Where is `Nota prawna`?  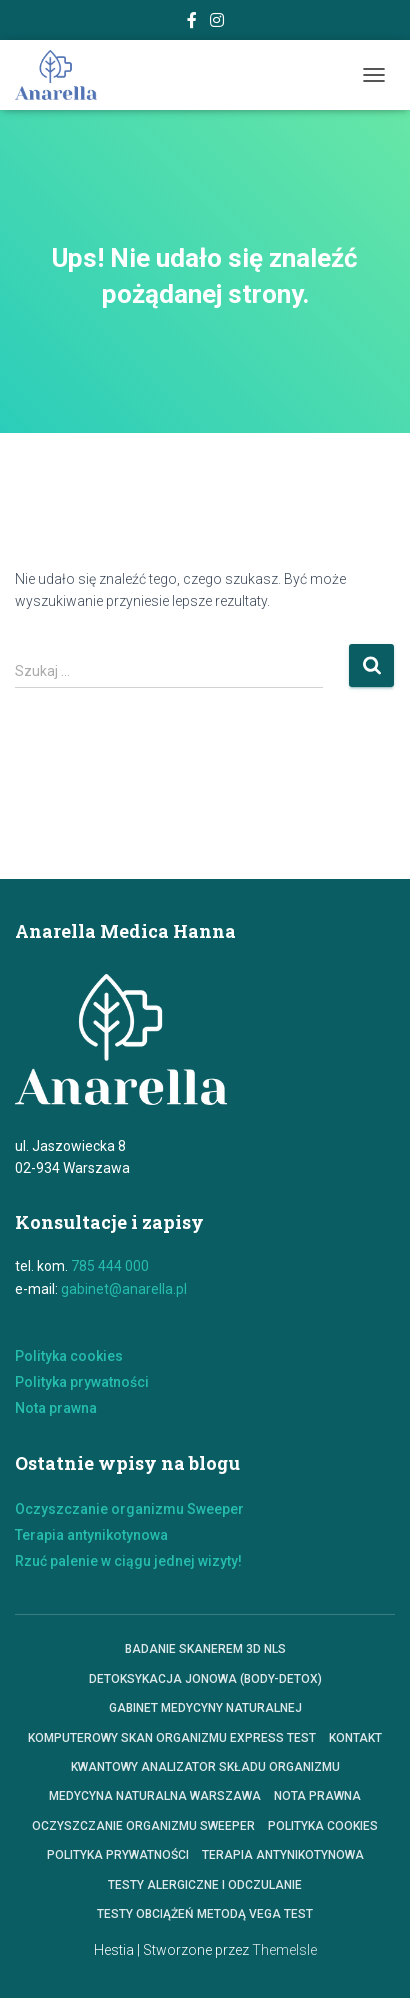 Nota prawna is located at coordinates (56, 1408).